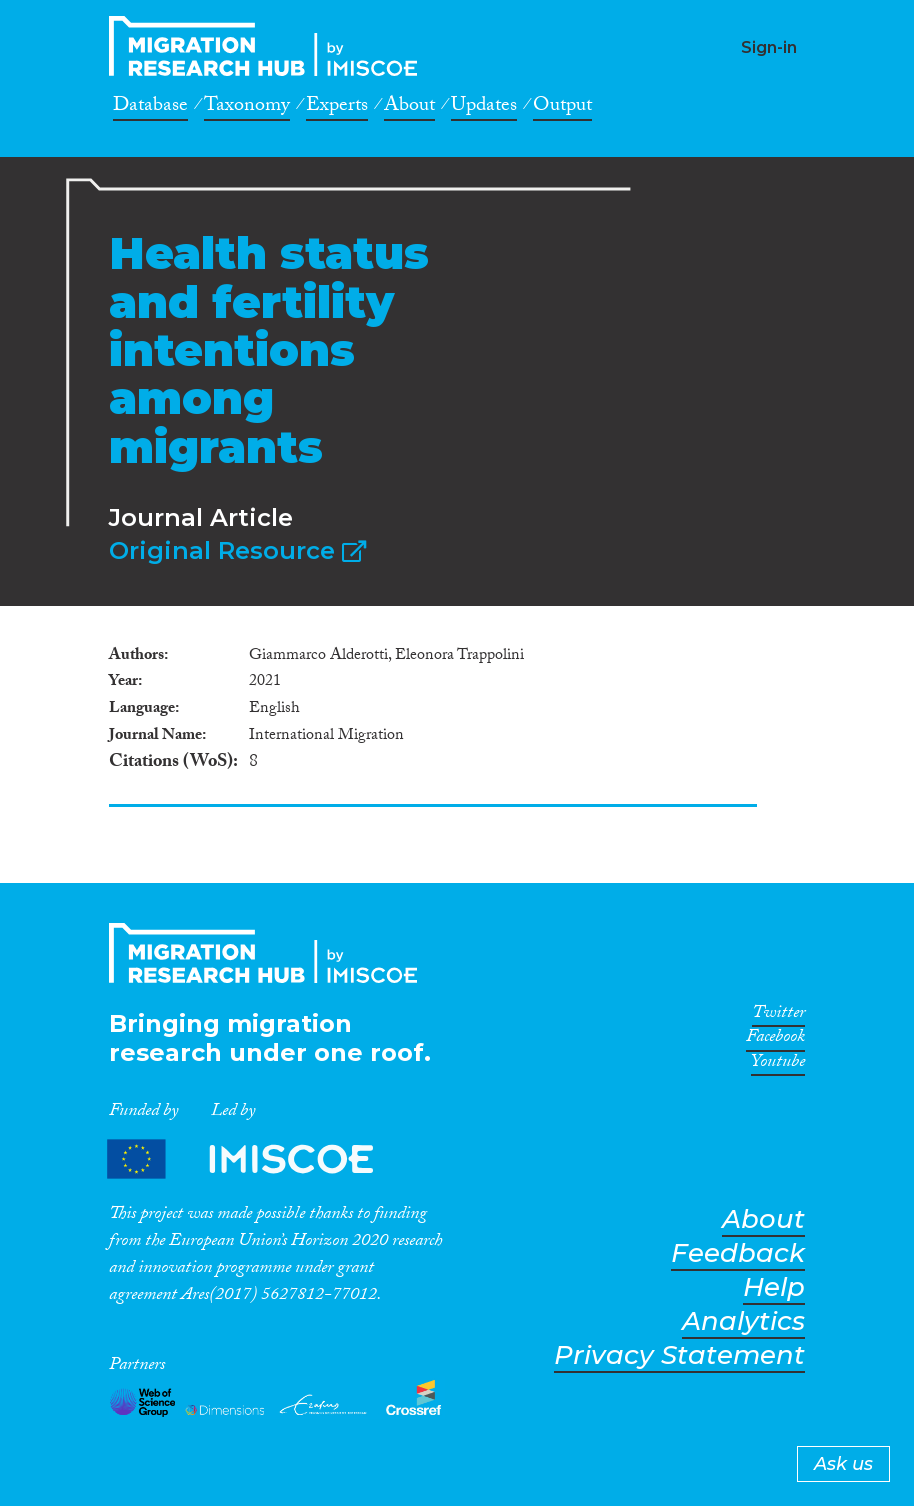  Describe the element at coordinates (738, 1253) in the screenshot. I see `Feedback` at that location.